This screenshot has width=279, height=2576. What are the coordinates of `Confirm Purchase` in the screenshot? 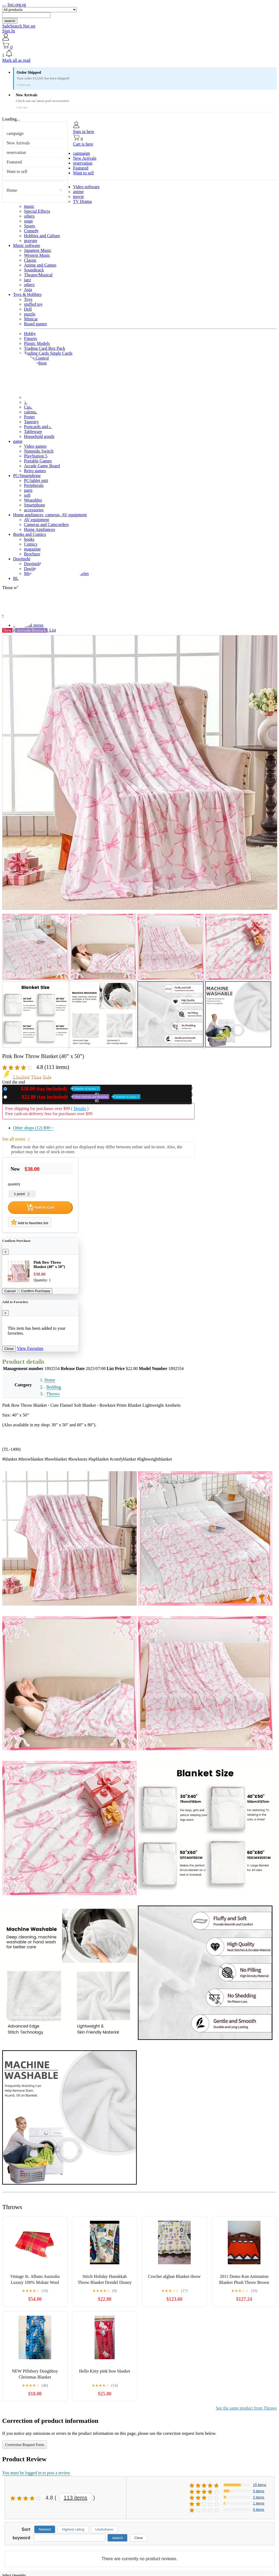 It's located at (35, 1291).